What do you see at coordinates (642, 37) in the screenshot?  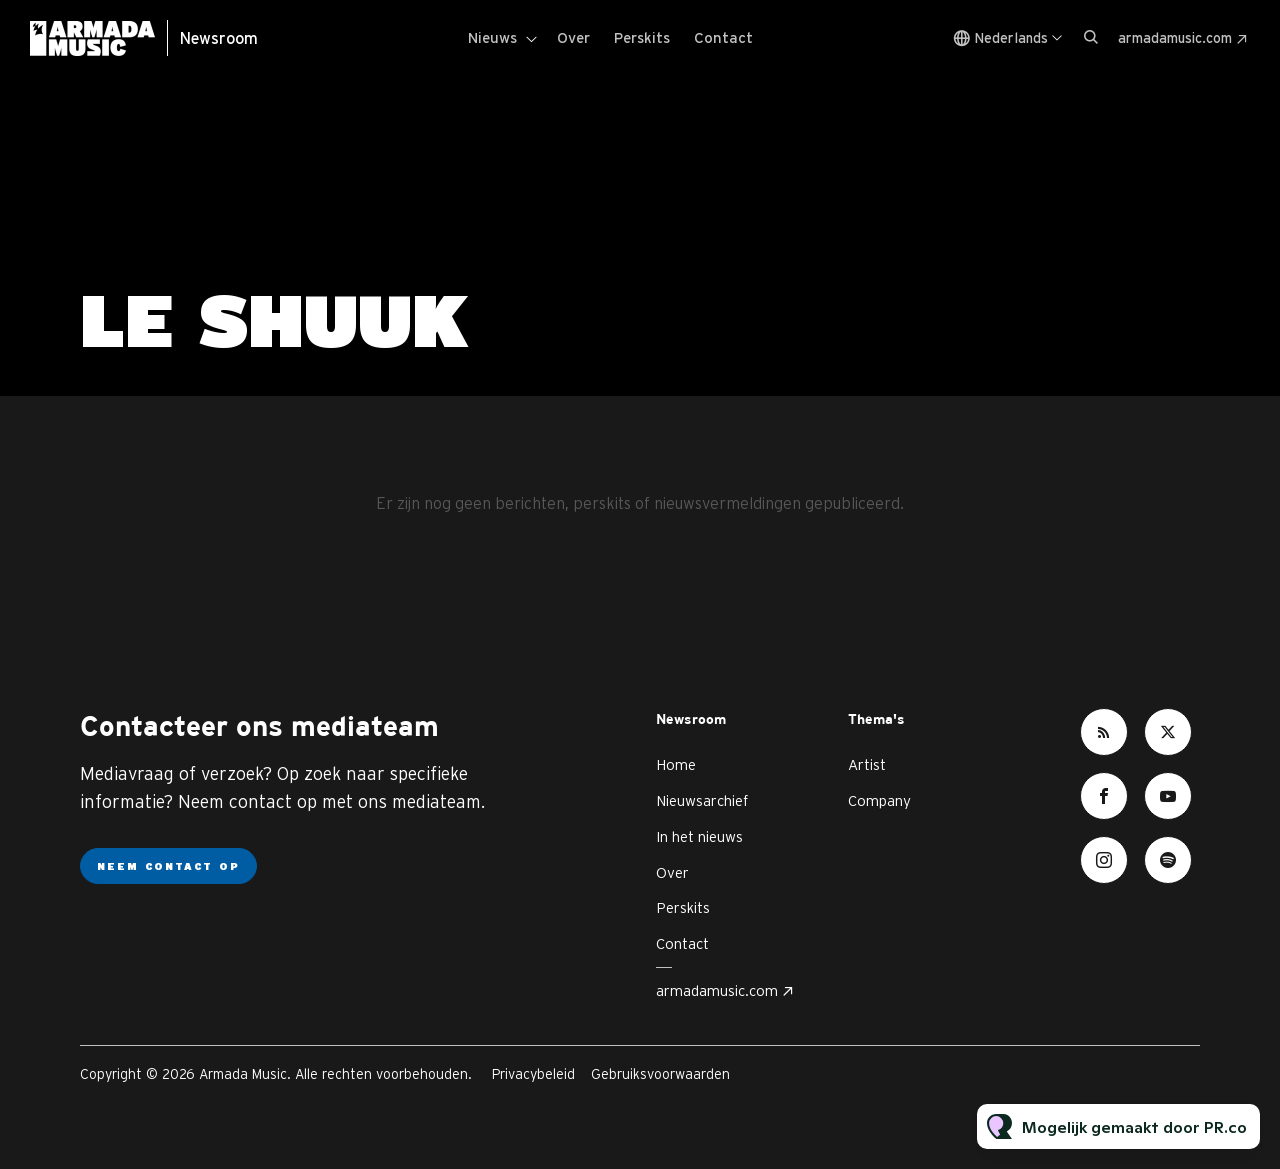 I see `Perskits` at bounding box center [642, 37].